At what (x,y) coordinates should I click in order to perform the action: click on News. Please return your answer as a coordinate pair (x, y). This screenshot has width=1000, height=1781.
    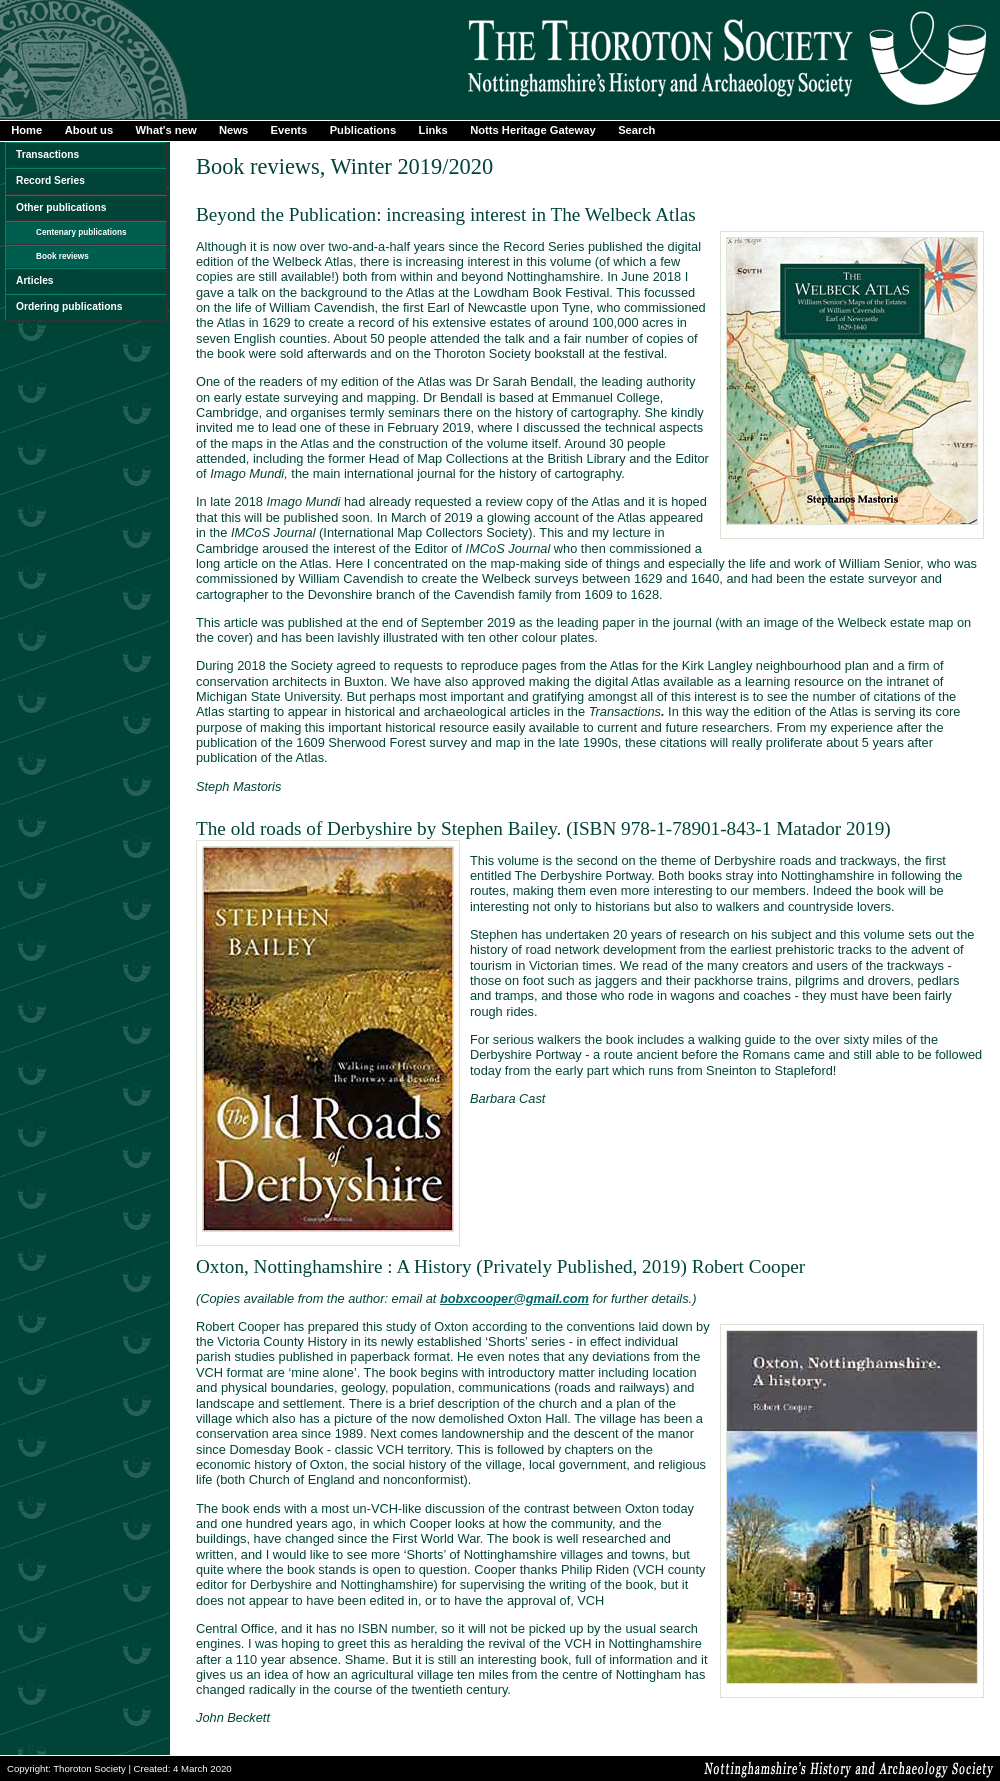
    Looking at the image, I should click on (233, 130).